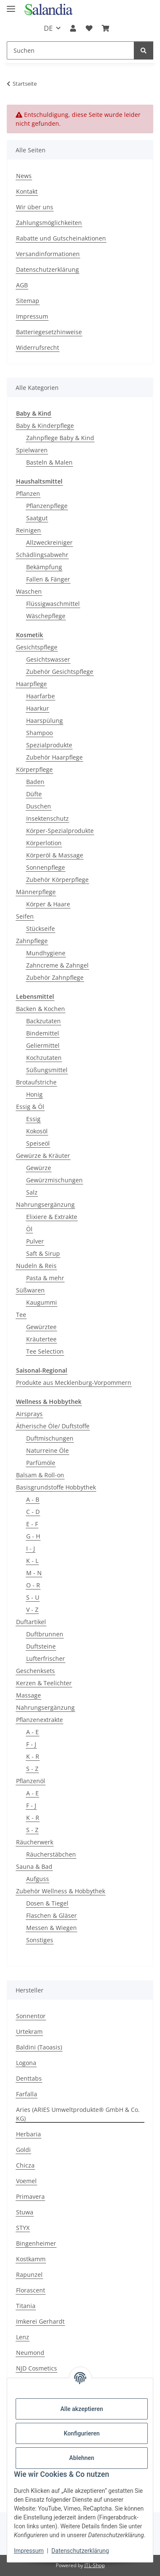 The image size is (160, 2576). I want to click on Essig, so click(33, 1119).